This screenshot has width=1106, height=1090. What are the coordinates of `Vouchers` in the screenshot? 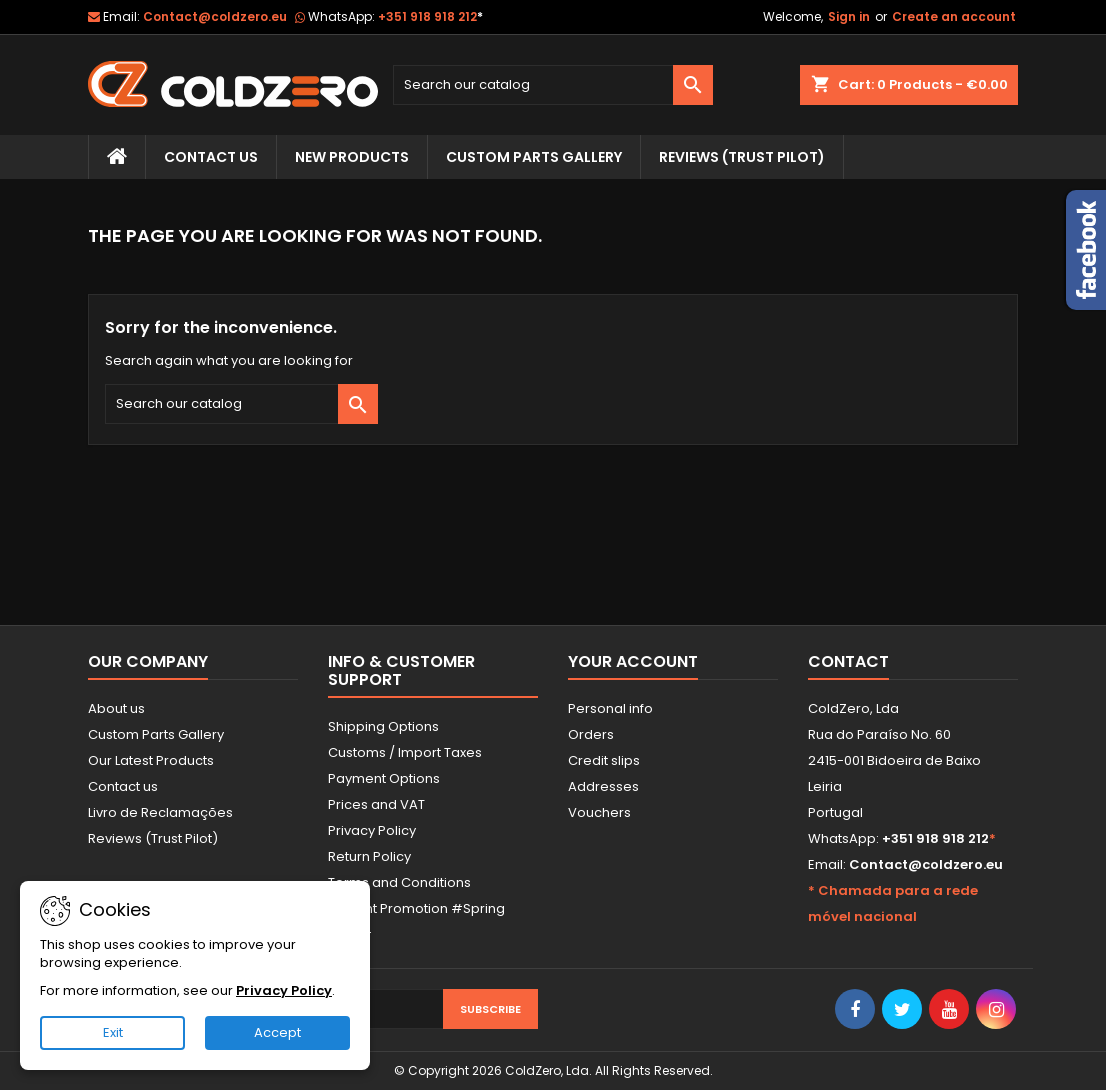 It's located at (599, 812).